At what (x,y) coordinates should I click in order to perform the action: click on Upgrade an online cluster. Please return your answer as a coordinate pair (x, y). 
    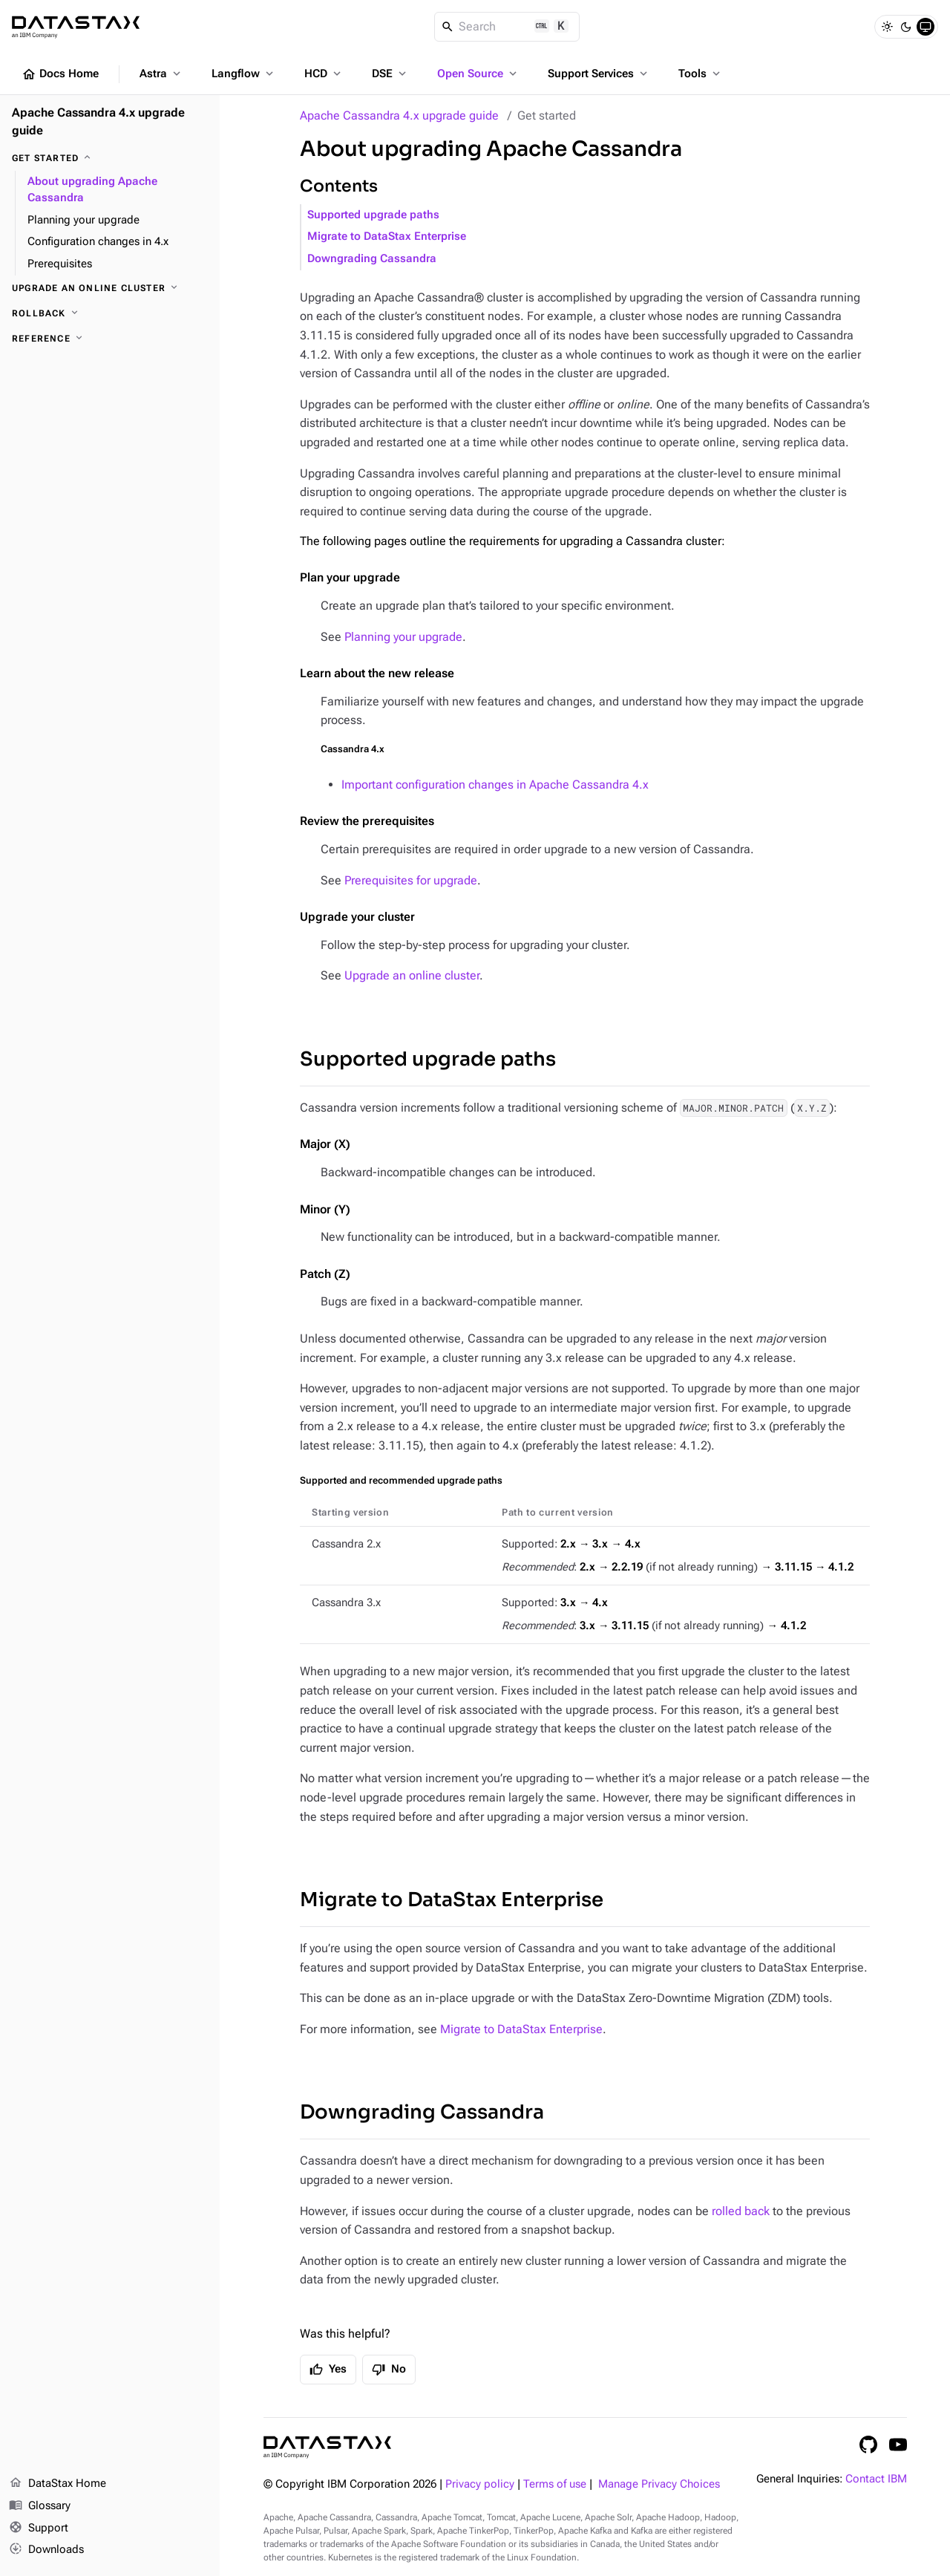
    Looking at the image, I should click on (411, 975).